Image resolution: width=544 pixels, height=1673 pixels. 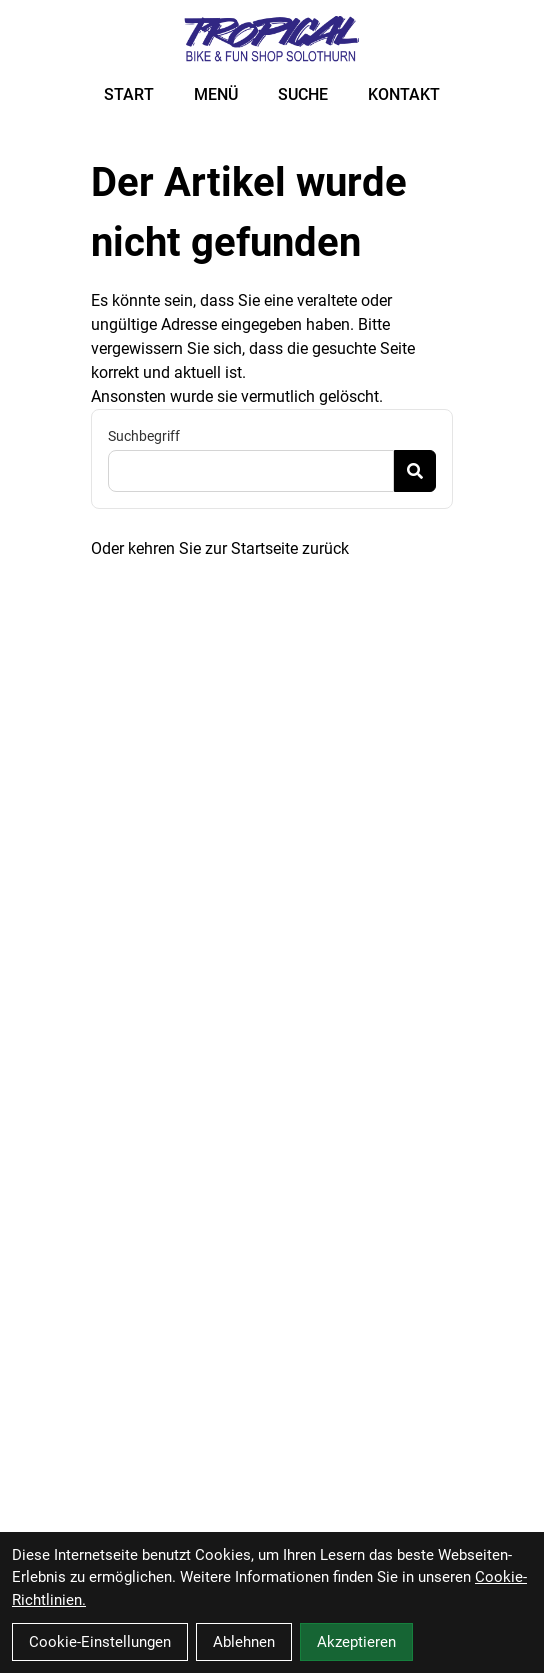 What do you see at coordinates (129, 94) in the screenshot?
I see `START` at bounding box center [129, 94].